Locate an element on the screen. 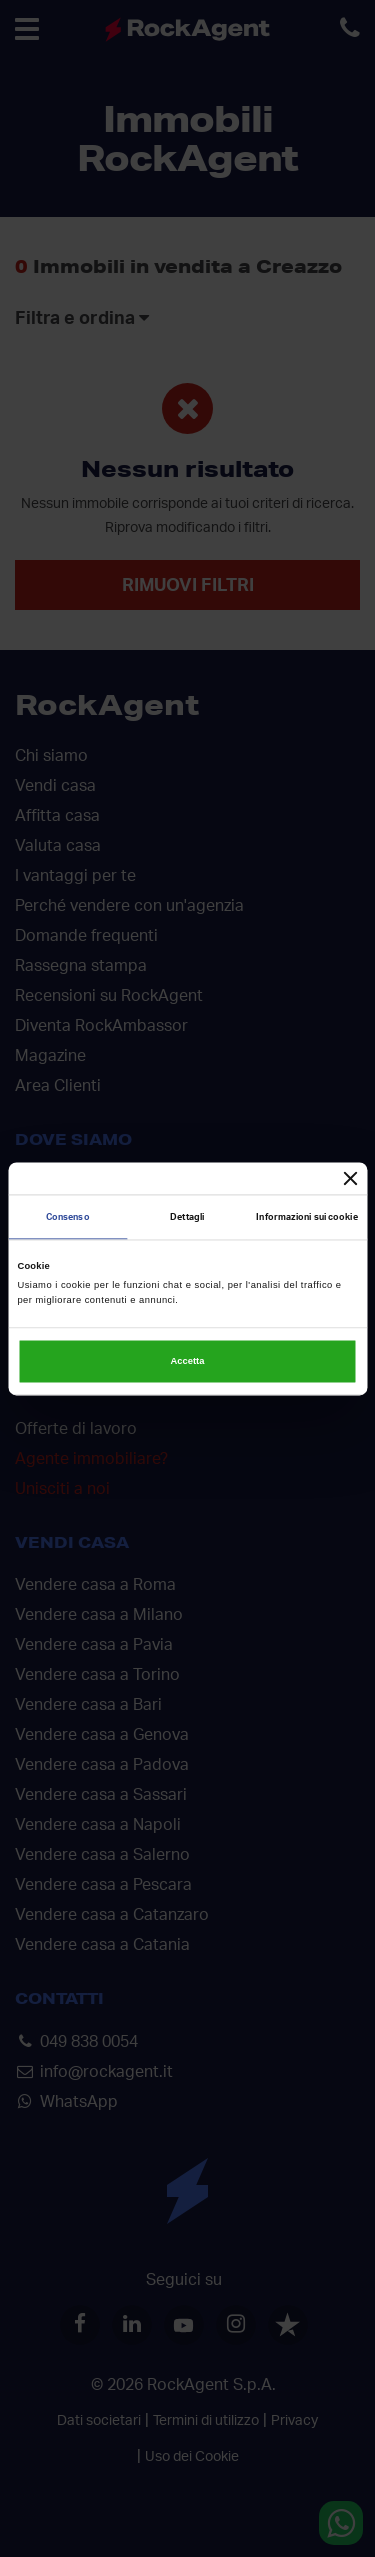  Consenso [tab] is located at coordinates (68, 1217).